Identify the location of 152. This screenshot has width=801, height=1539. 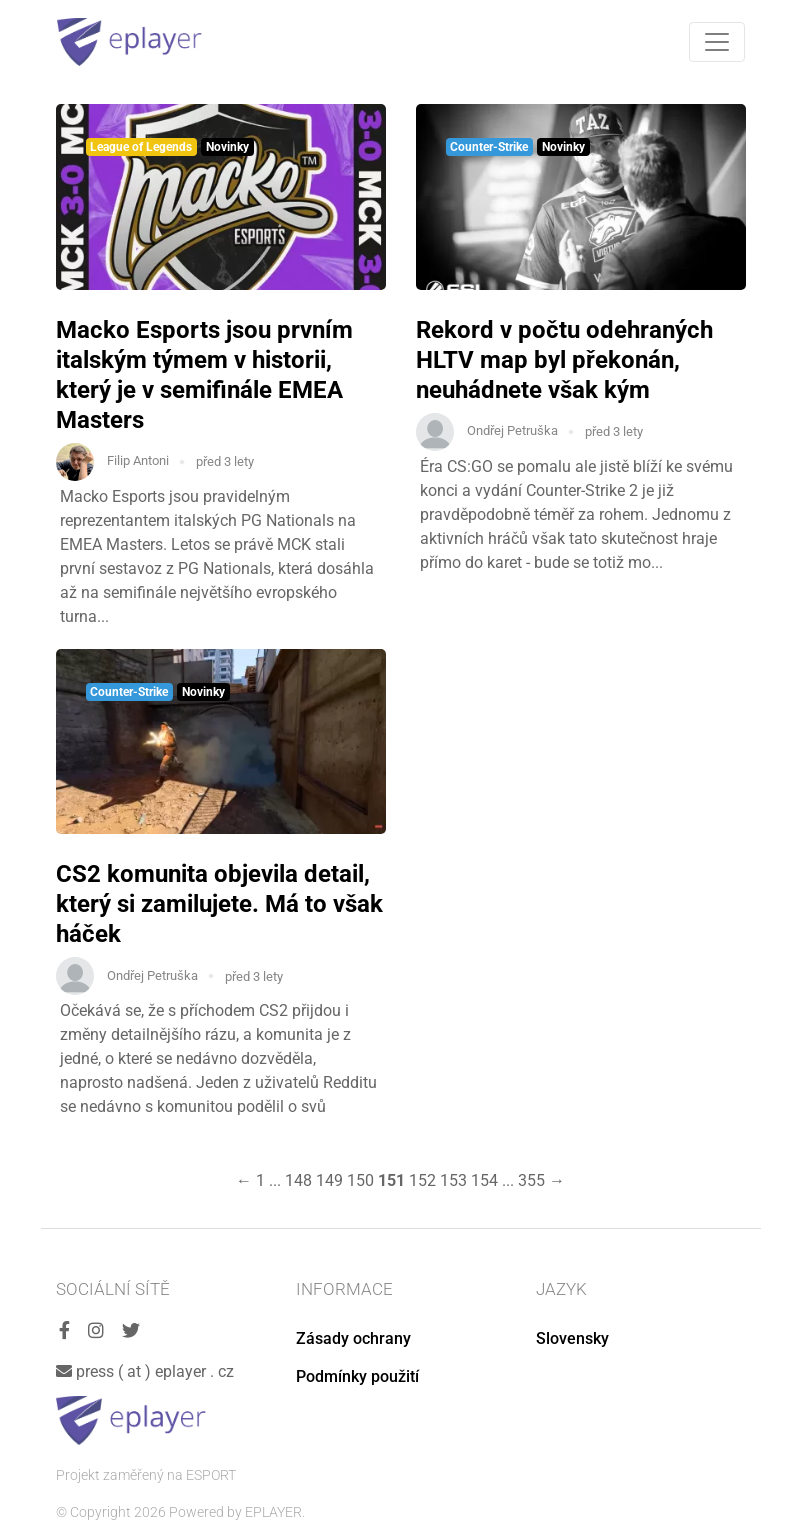
(422, 1180).